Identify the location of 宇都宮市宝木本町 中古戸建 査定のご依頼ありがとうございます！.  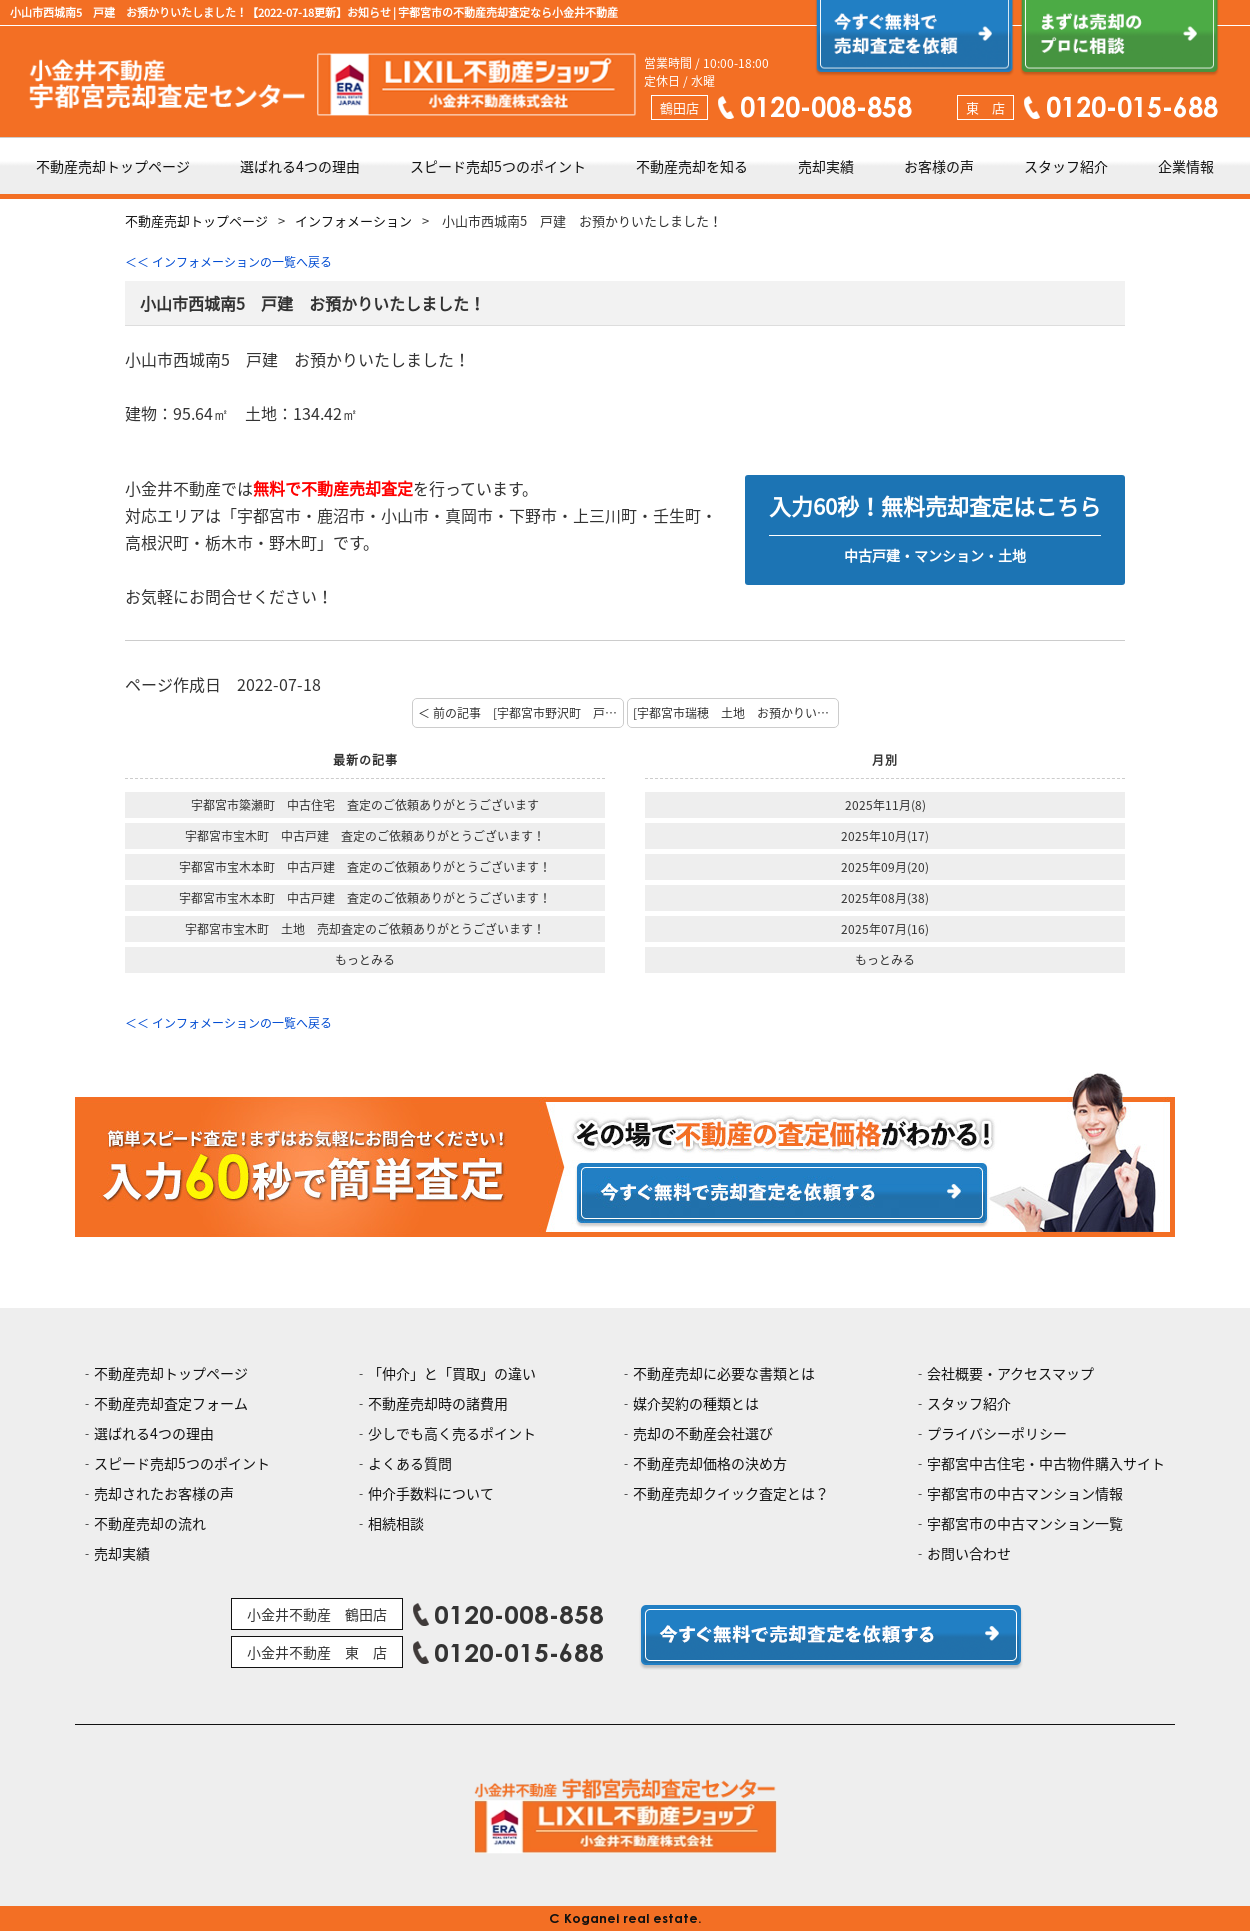
(365, 867).